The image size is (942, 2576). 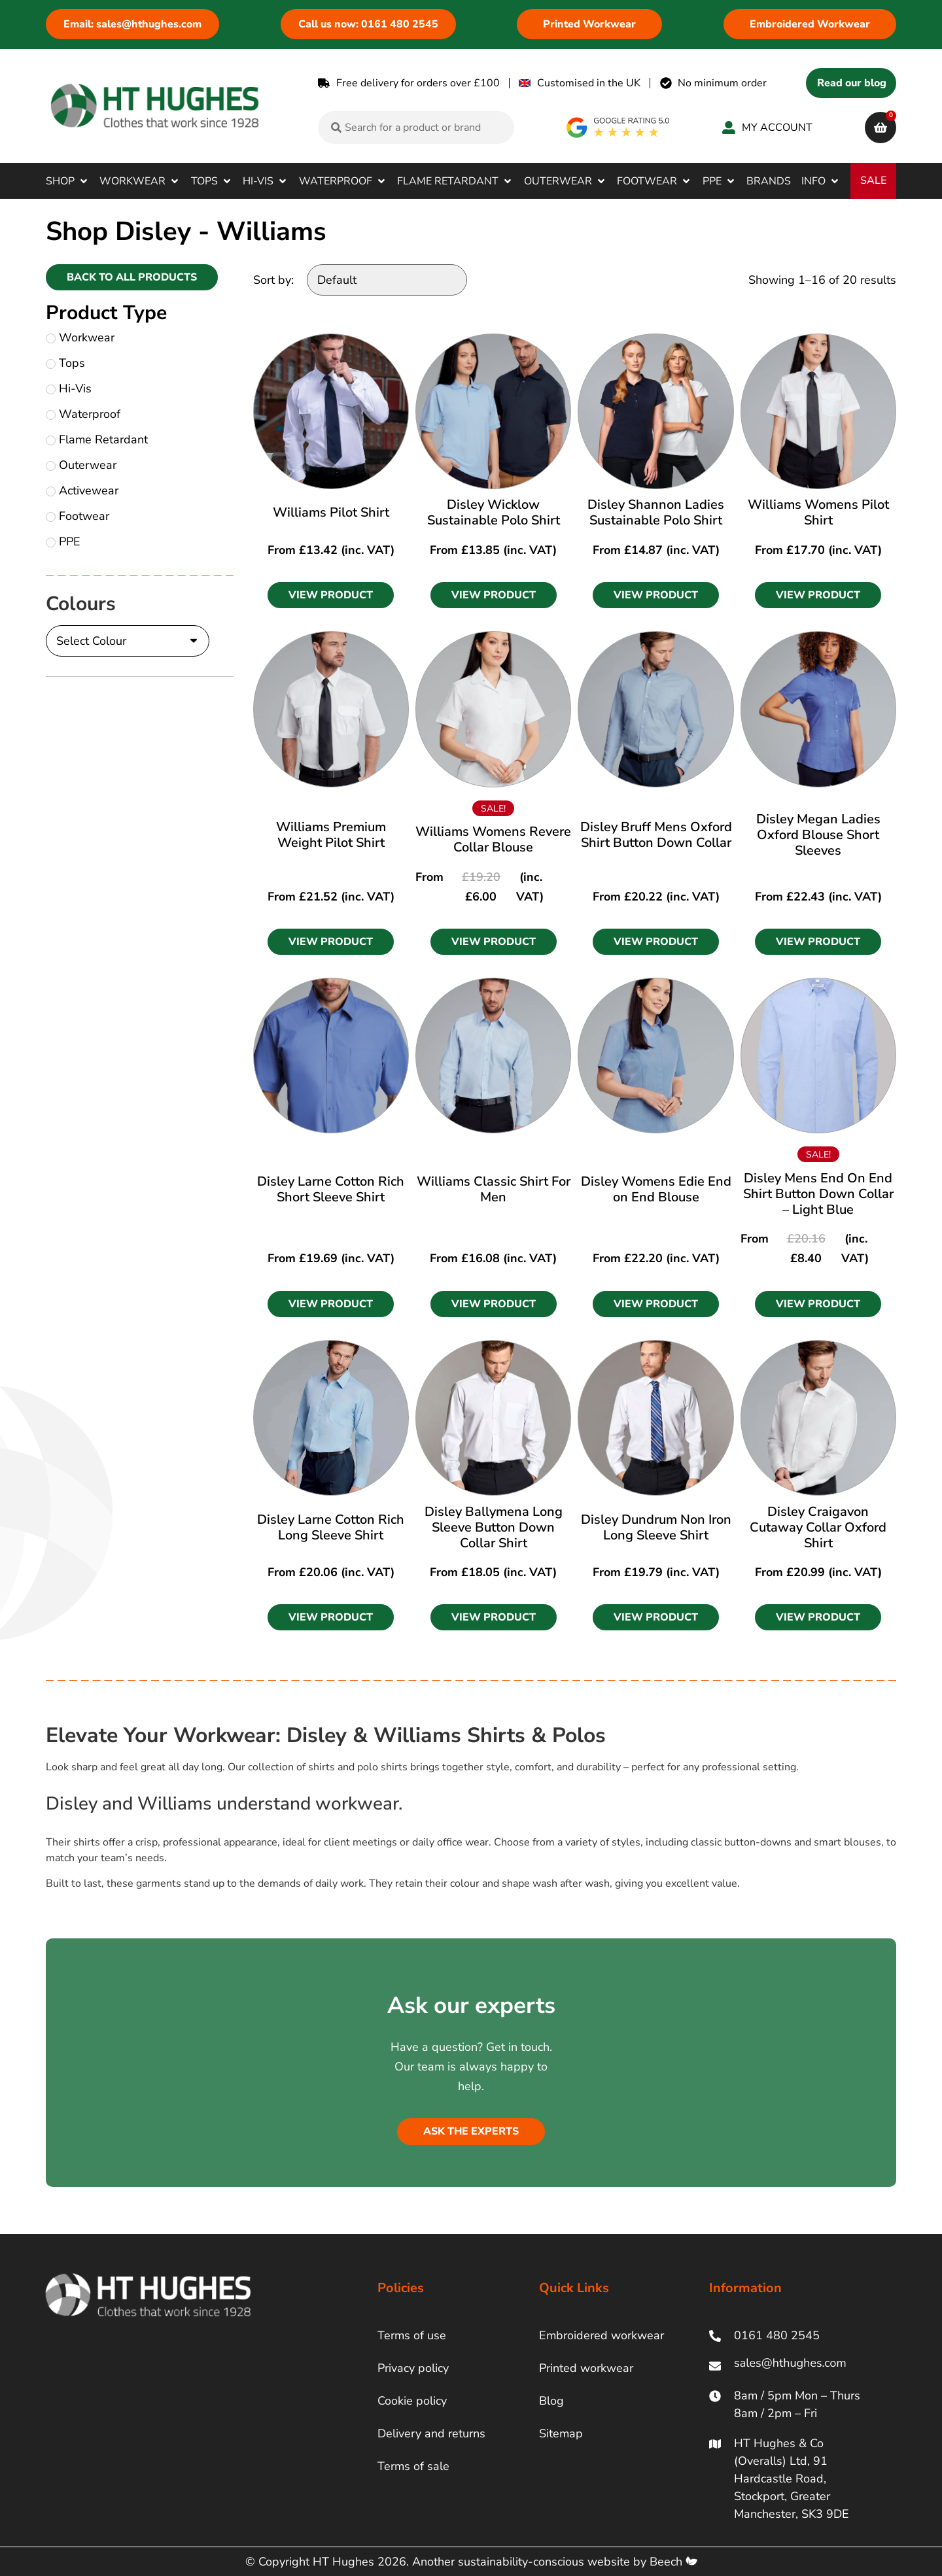 What do you see at coordinates (551, 2401) in the screenshot?
I see `Blog` at bounding box center [551, 2401].